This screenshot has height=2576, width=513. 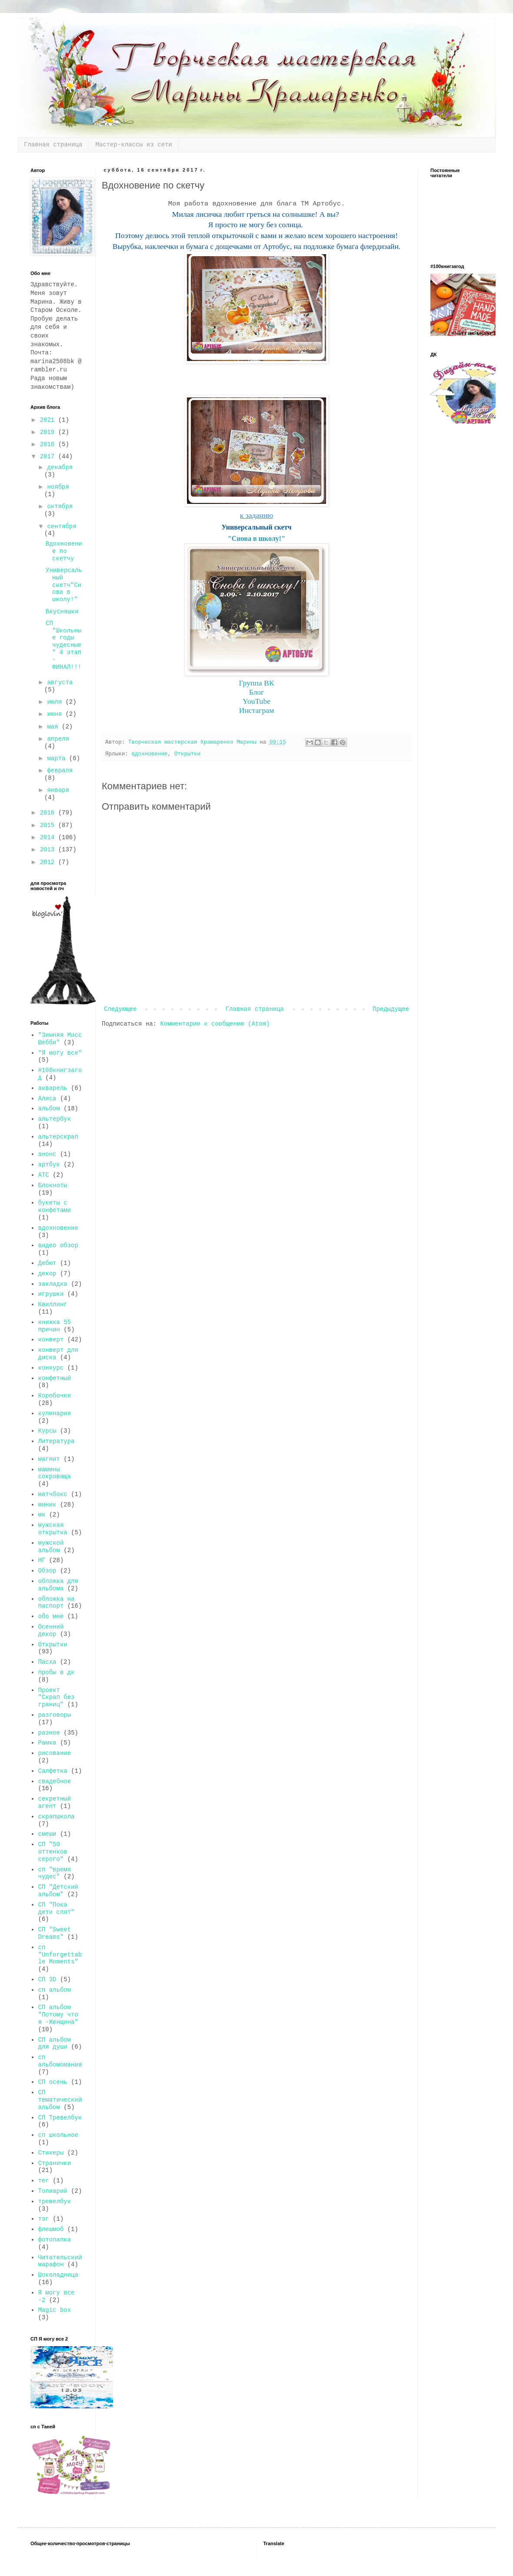 What do you see at coordinates (49, 1732) in the screenshot?
I see `разное` at bounding box center [49, 1732].